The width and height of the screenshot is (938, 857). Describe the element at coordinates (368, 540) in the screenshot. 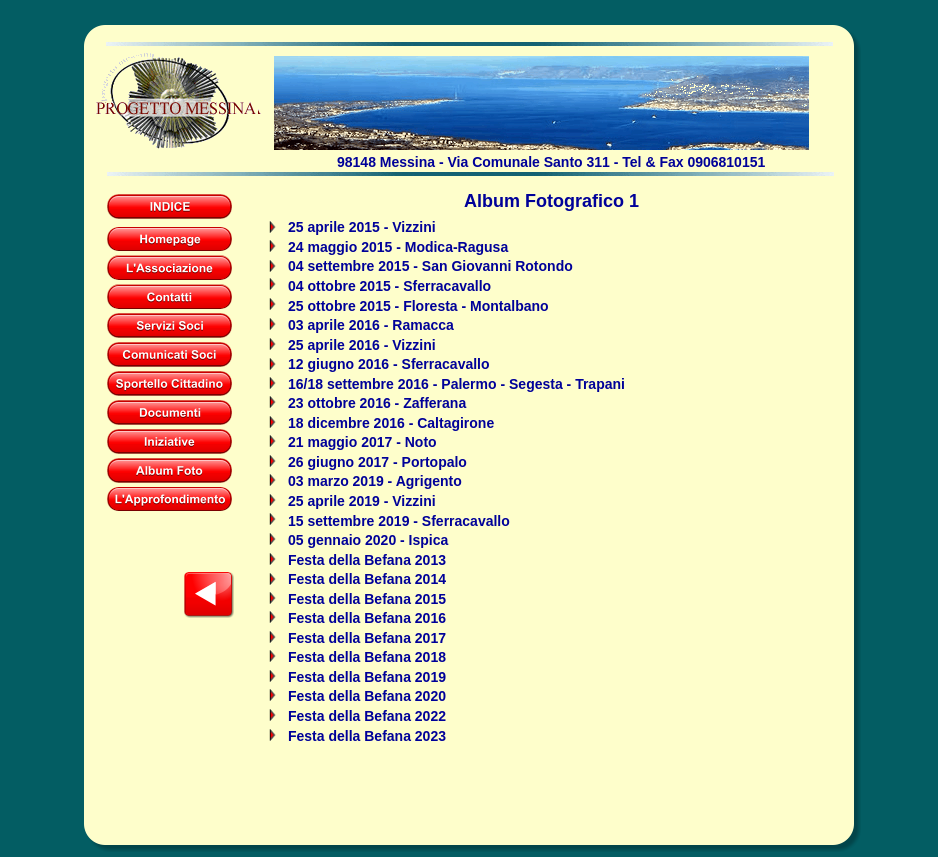

I see `05 gennaio 2020 - Ispica` at that location.